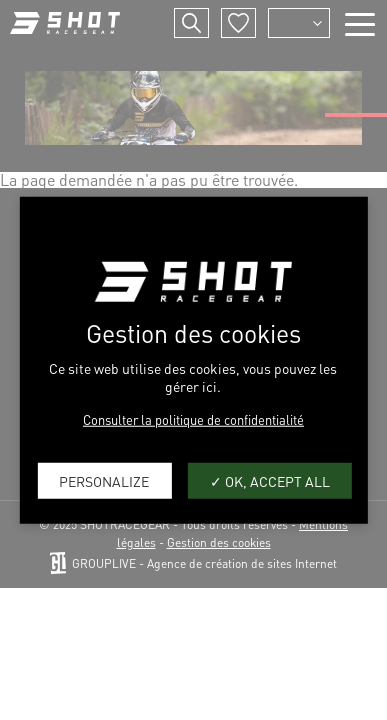 The image size is (387, 720). Describe the element at coordinates (270, 480) in the screenshot. I see `OK, accept all` at that location.